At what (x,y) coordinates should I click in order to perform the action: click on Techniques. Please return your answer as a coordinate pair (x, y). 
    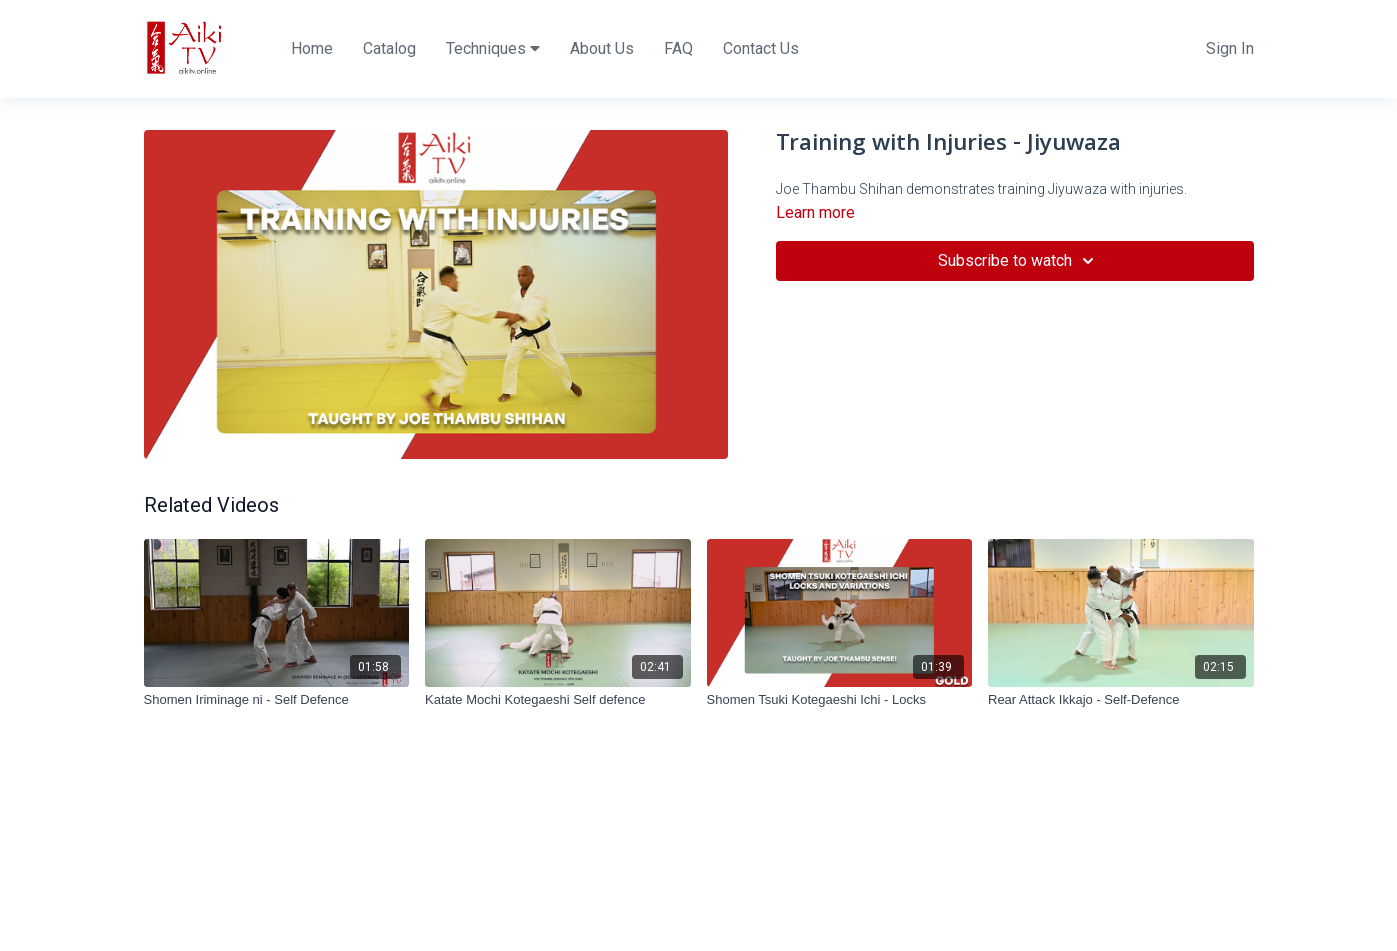
    Looking at the image, I should click on (493, 48).